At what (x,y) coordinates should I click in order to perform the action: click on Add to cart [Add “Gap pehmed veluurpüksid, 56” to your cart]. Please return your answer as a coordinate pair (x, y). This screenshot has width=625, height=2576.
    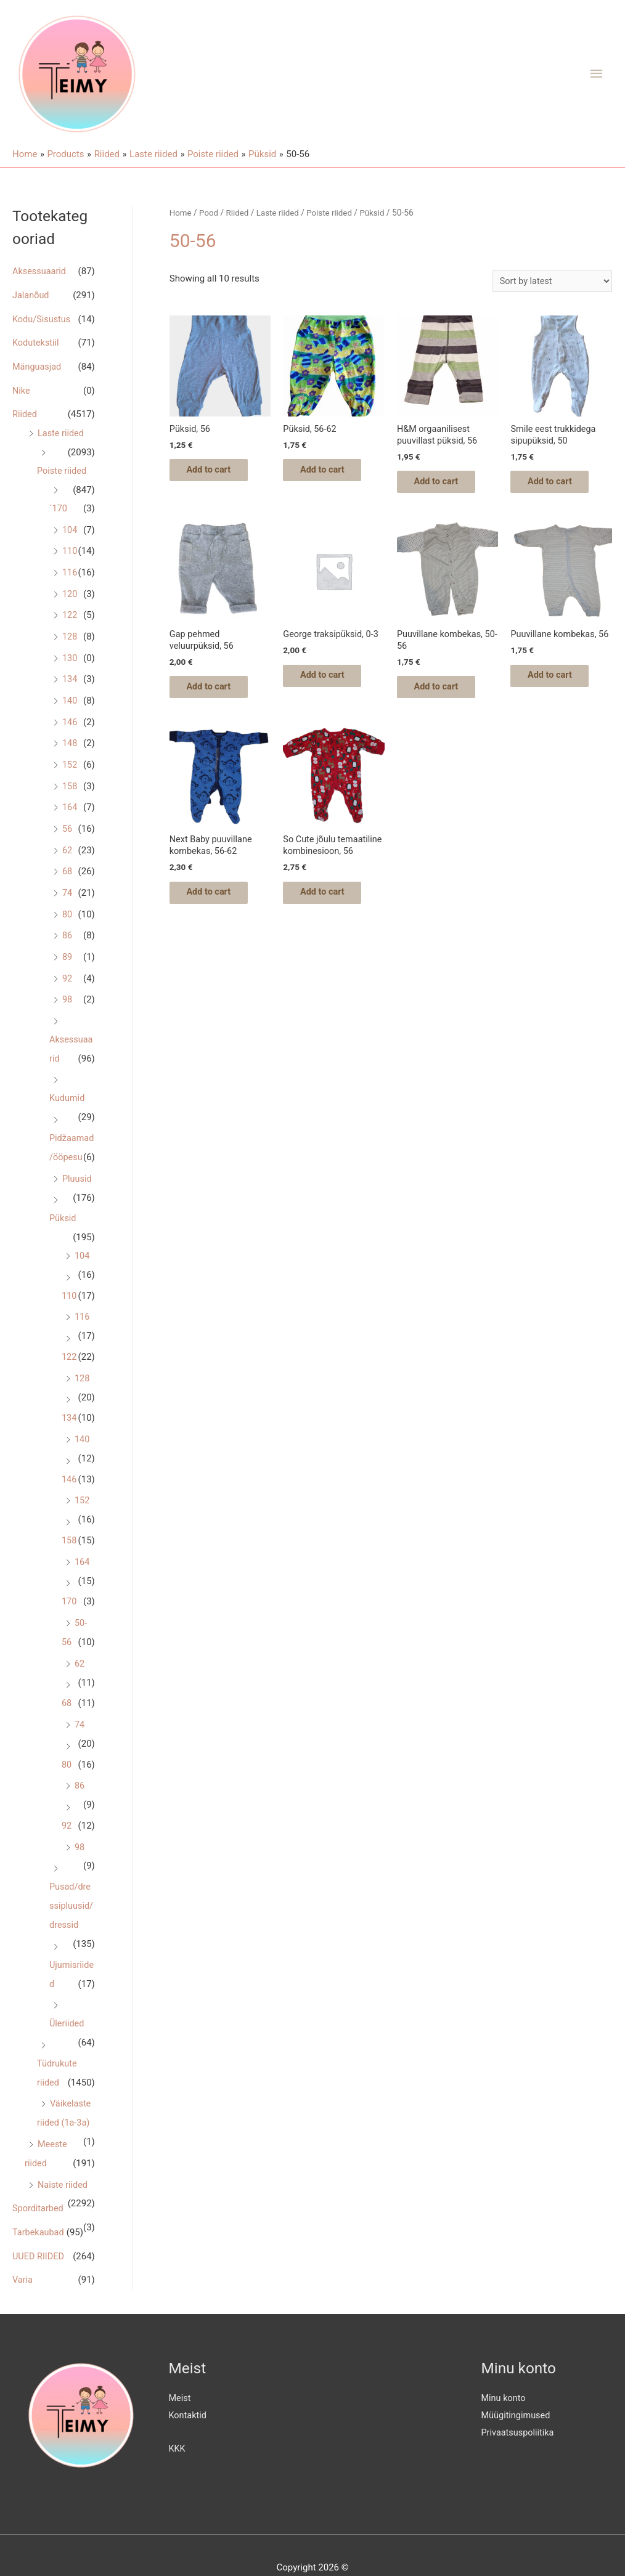
    Looking at the image, I should click on (217, 693).